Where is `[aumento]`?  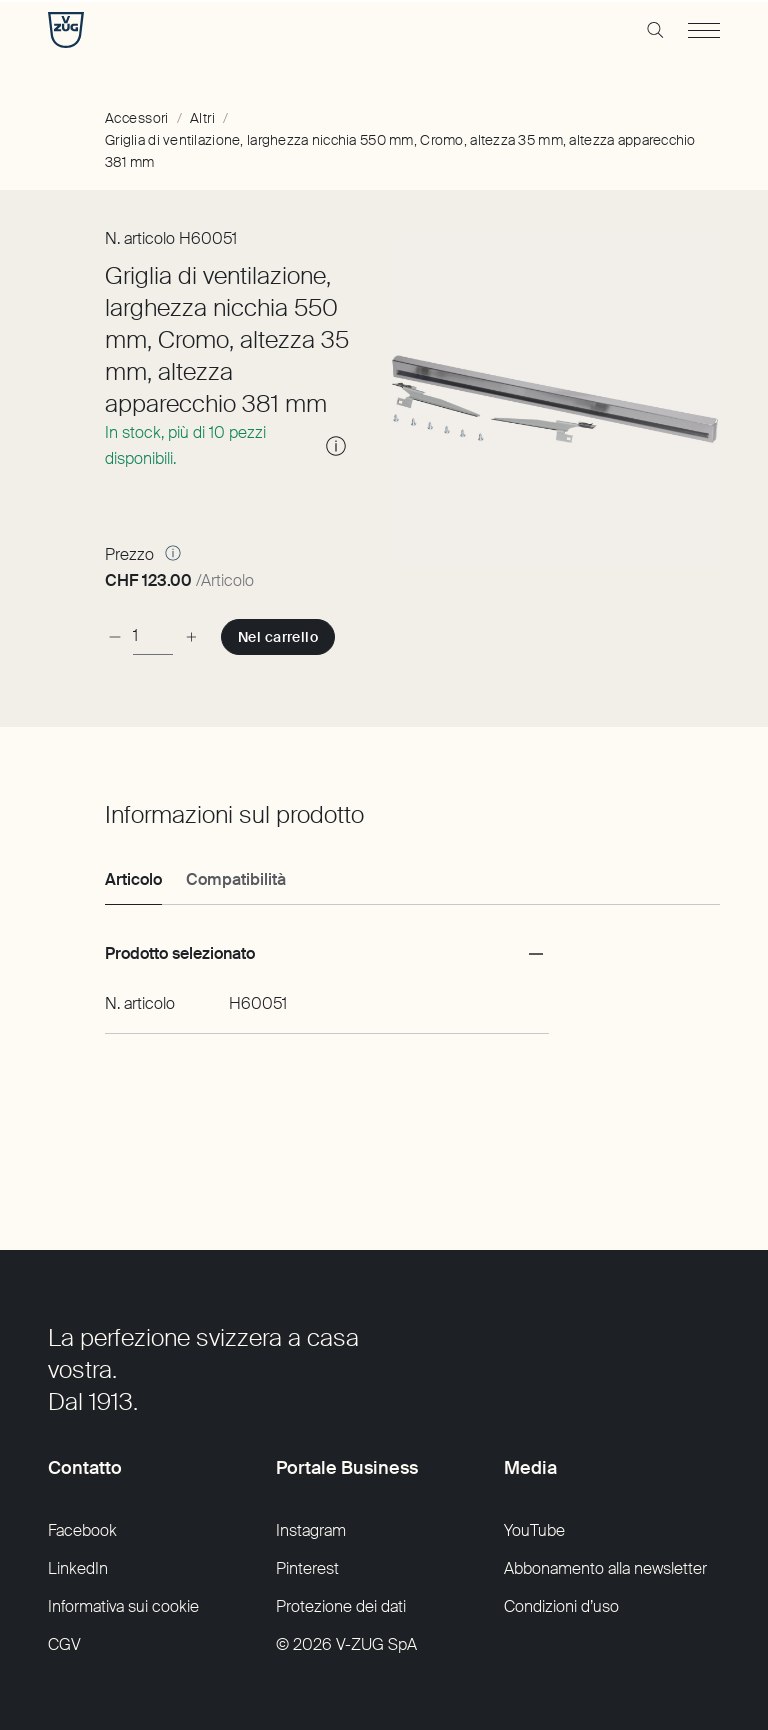
[aumento] is located at coordinates (191, 636).